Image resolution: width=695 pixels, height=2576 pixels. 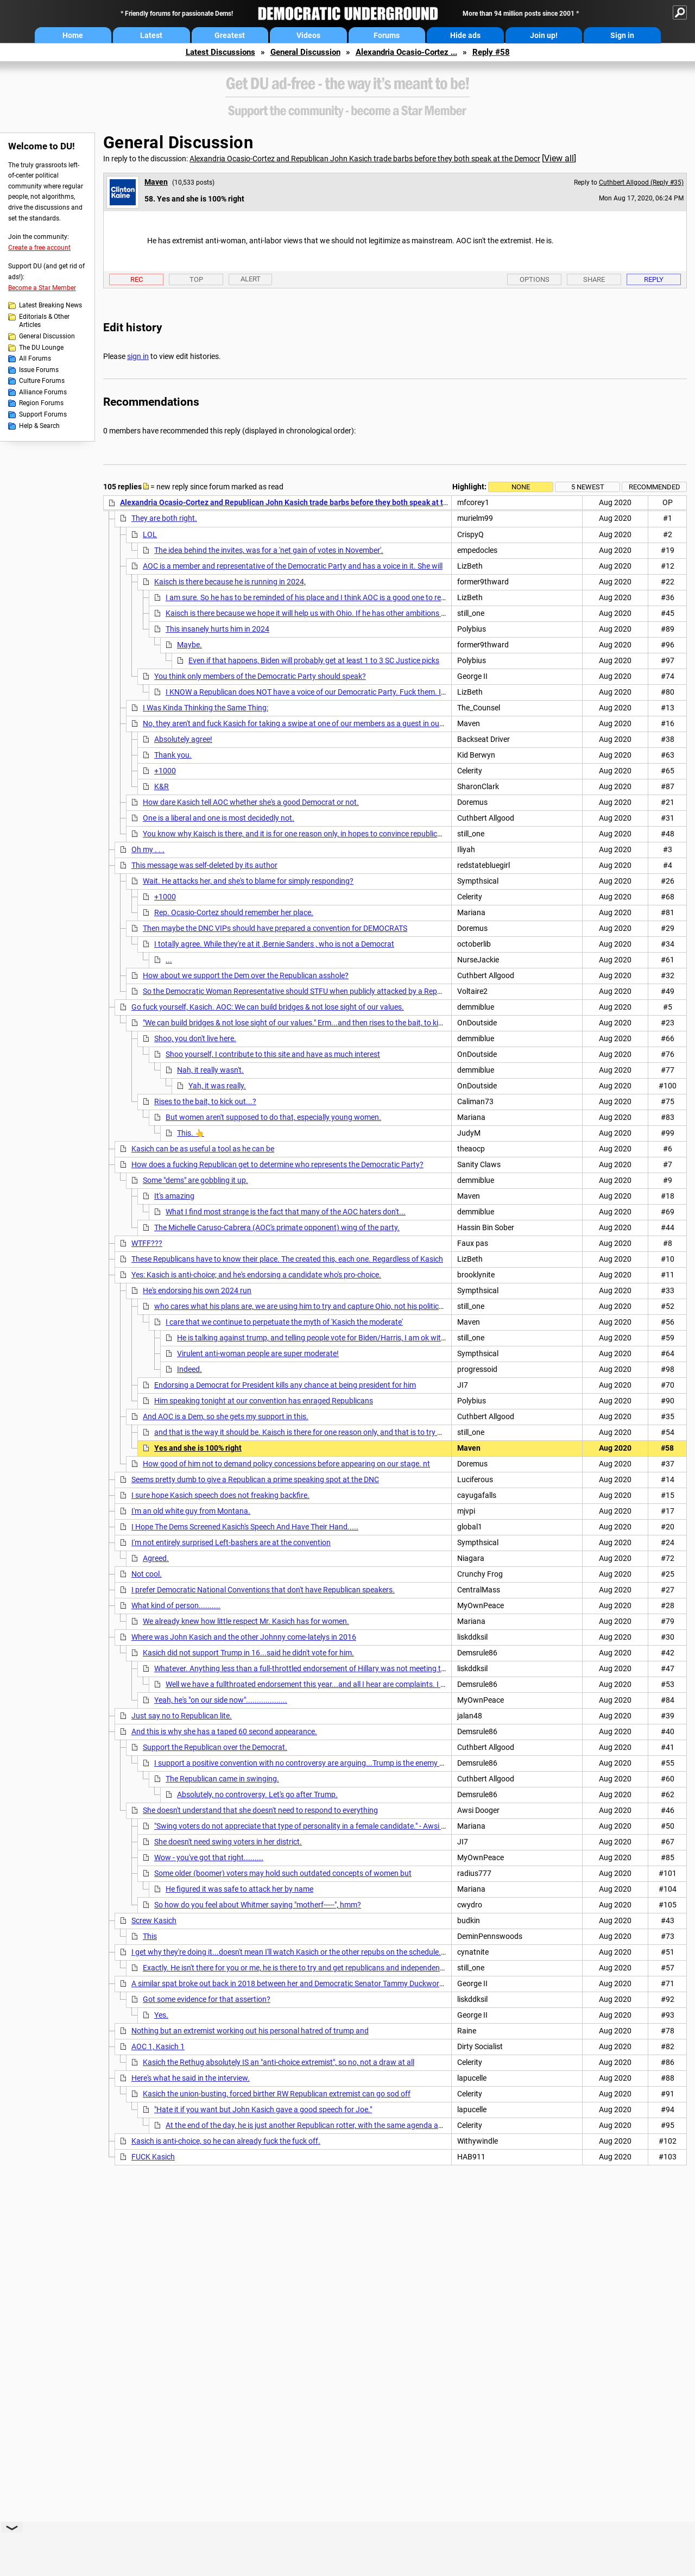 What do you see at coordinates (41, 347) in the screenshot?
I see `The DU Lounge` at bounding box center [41, 347].